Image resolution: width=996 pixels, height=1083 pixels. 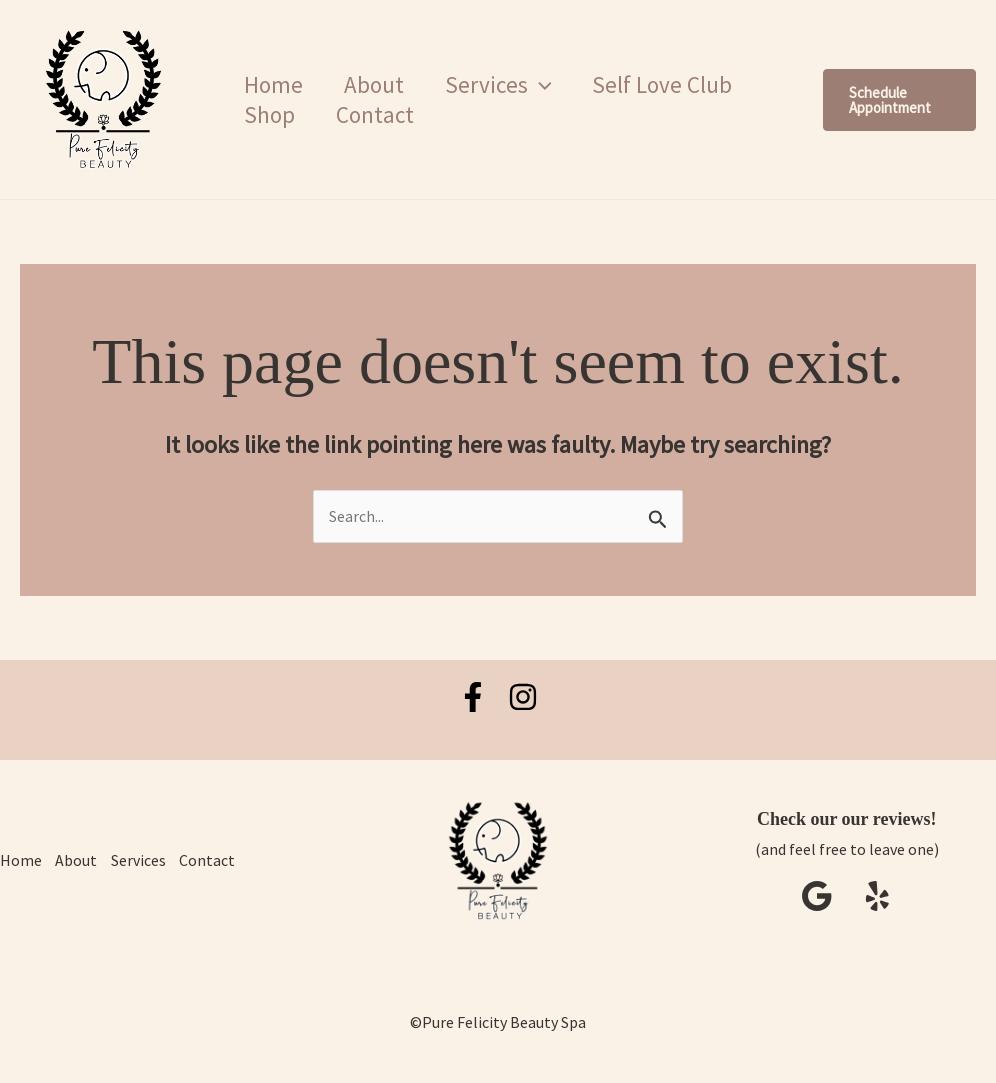 What do you see at coordinates (552, 85) in the screenshot?
I see `[button]` at bounding box center [552, 85].